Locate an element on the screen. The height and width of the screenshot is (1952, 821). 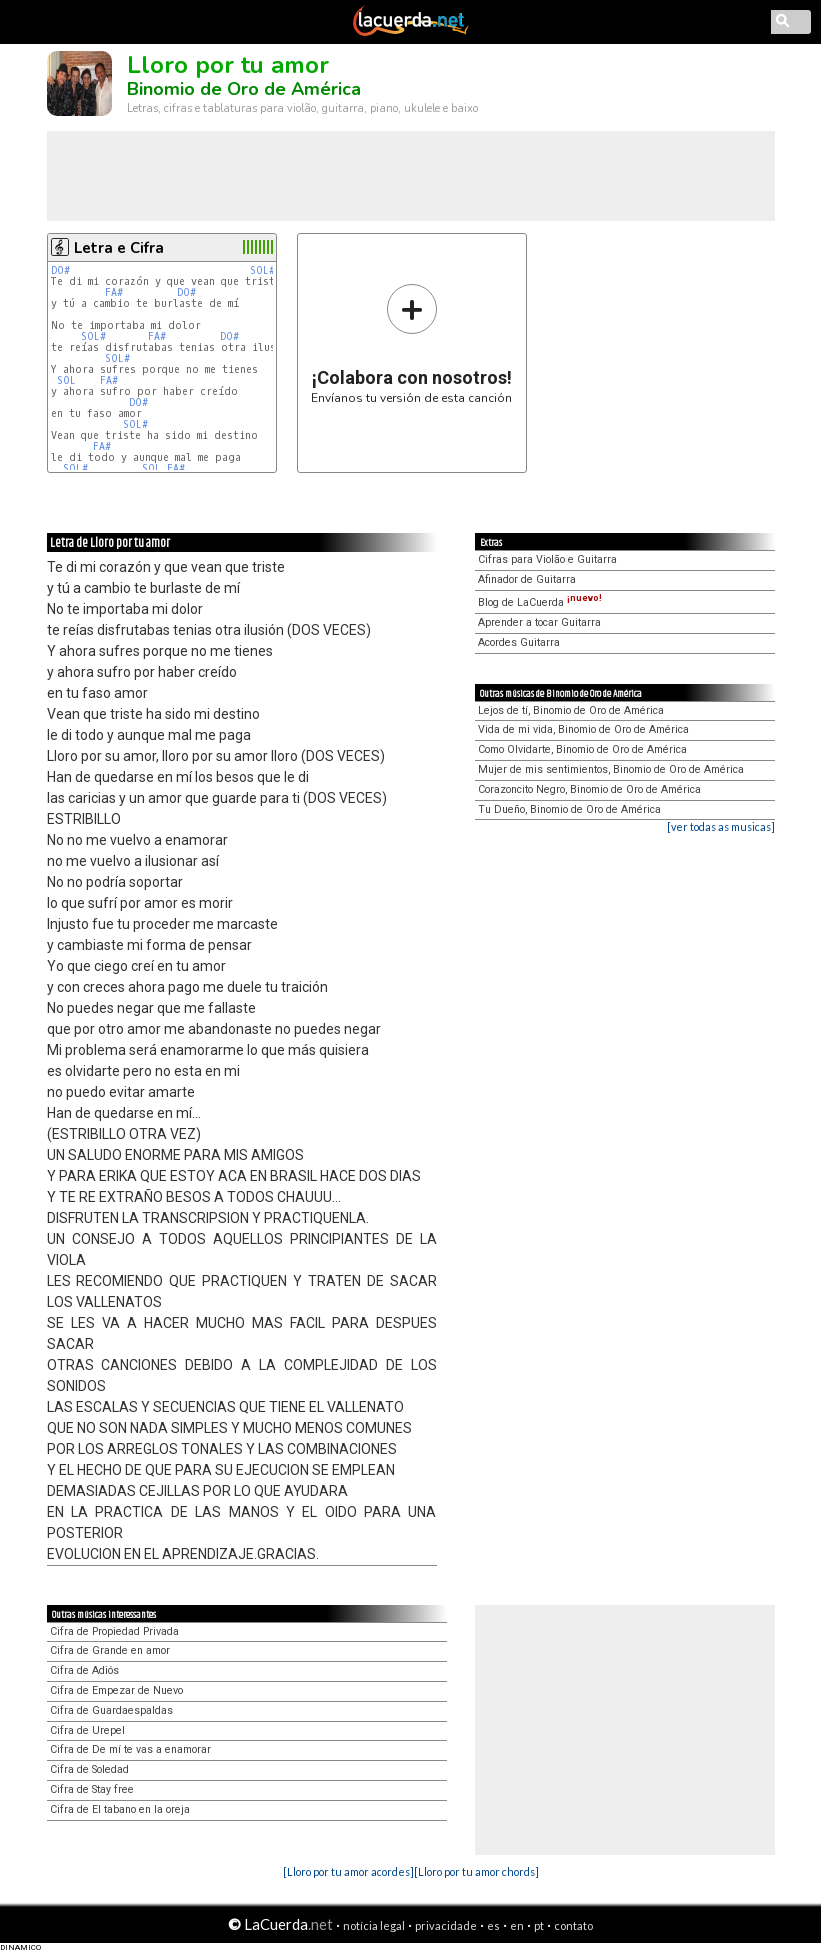
es is located at coordinates (493, 1925).